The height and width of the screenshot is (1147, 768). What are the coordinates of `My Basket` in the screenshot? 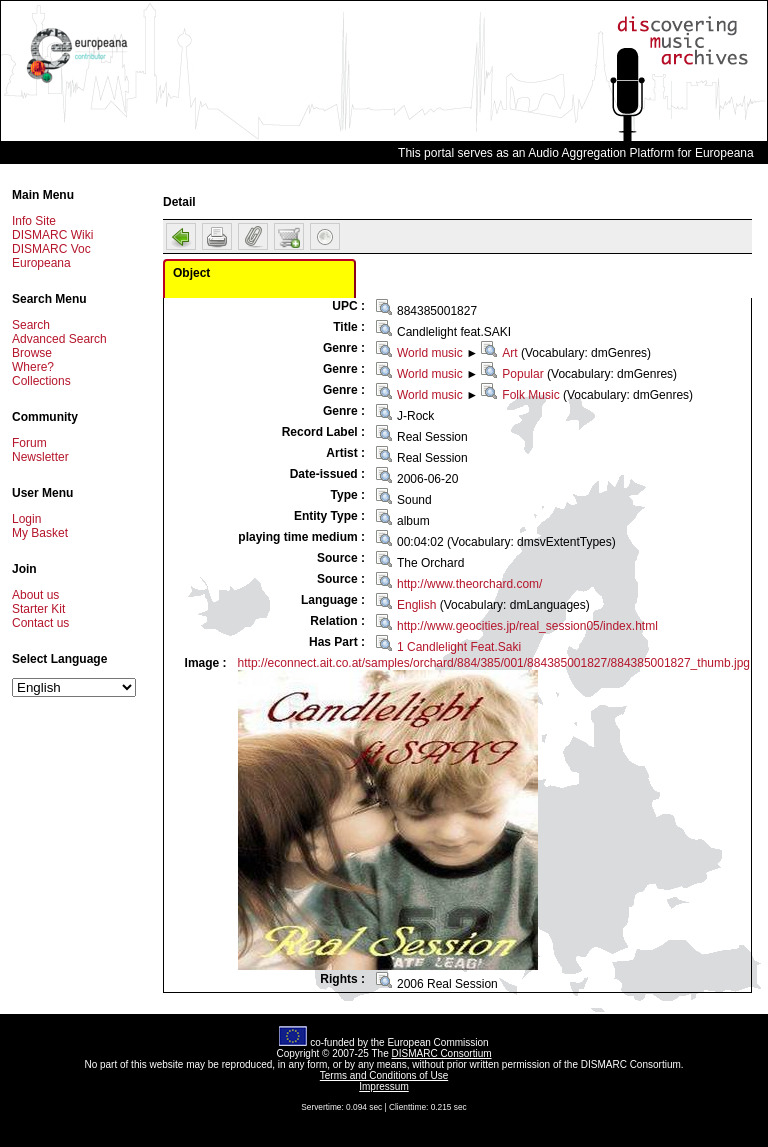 It's located at (40, 533).